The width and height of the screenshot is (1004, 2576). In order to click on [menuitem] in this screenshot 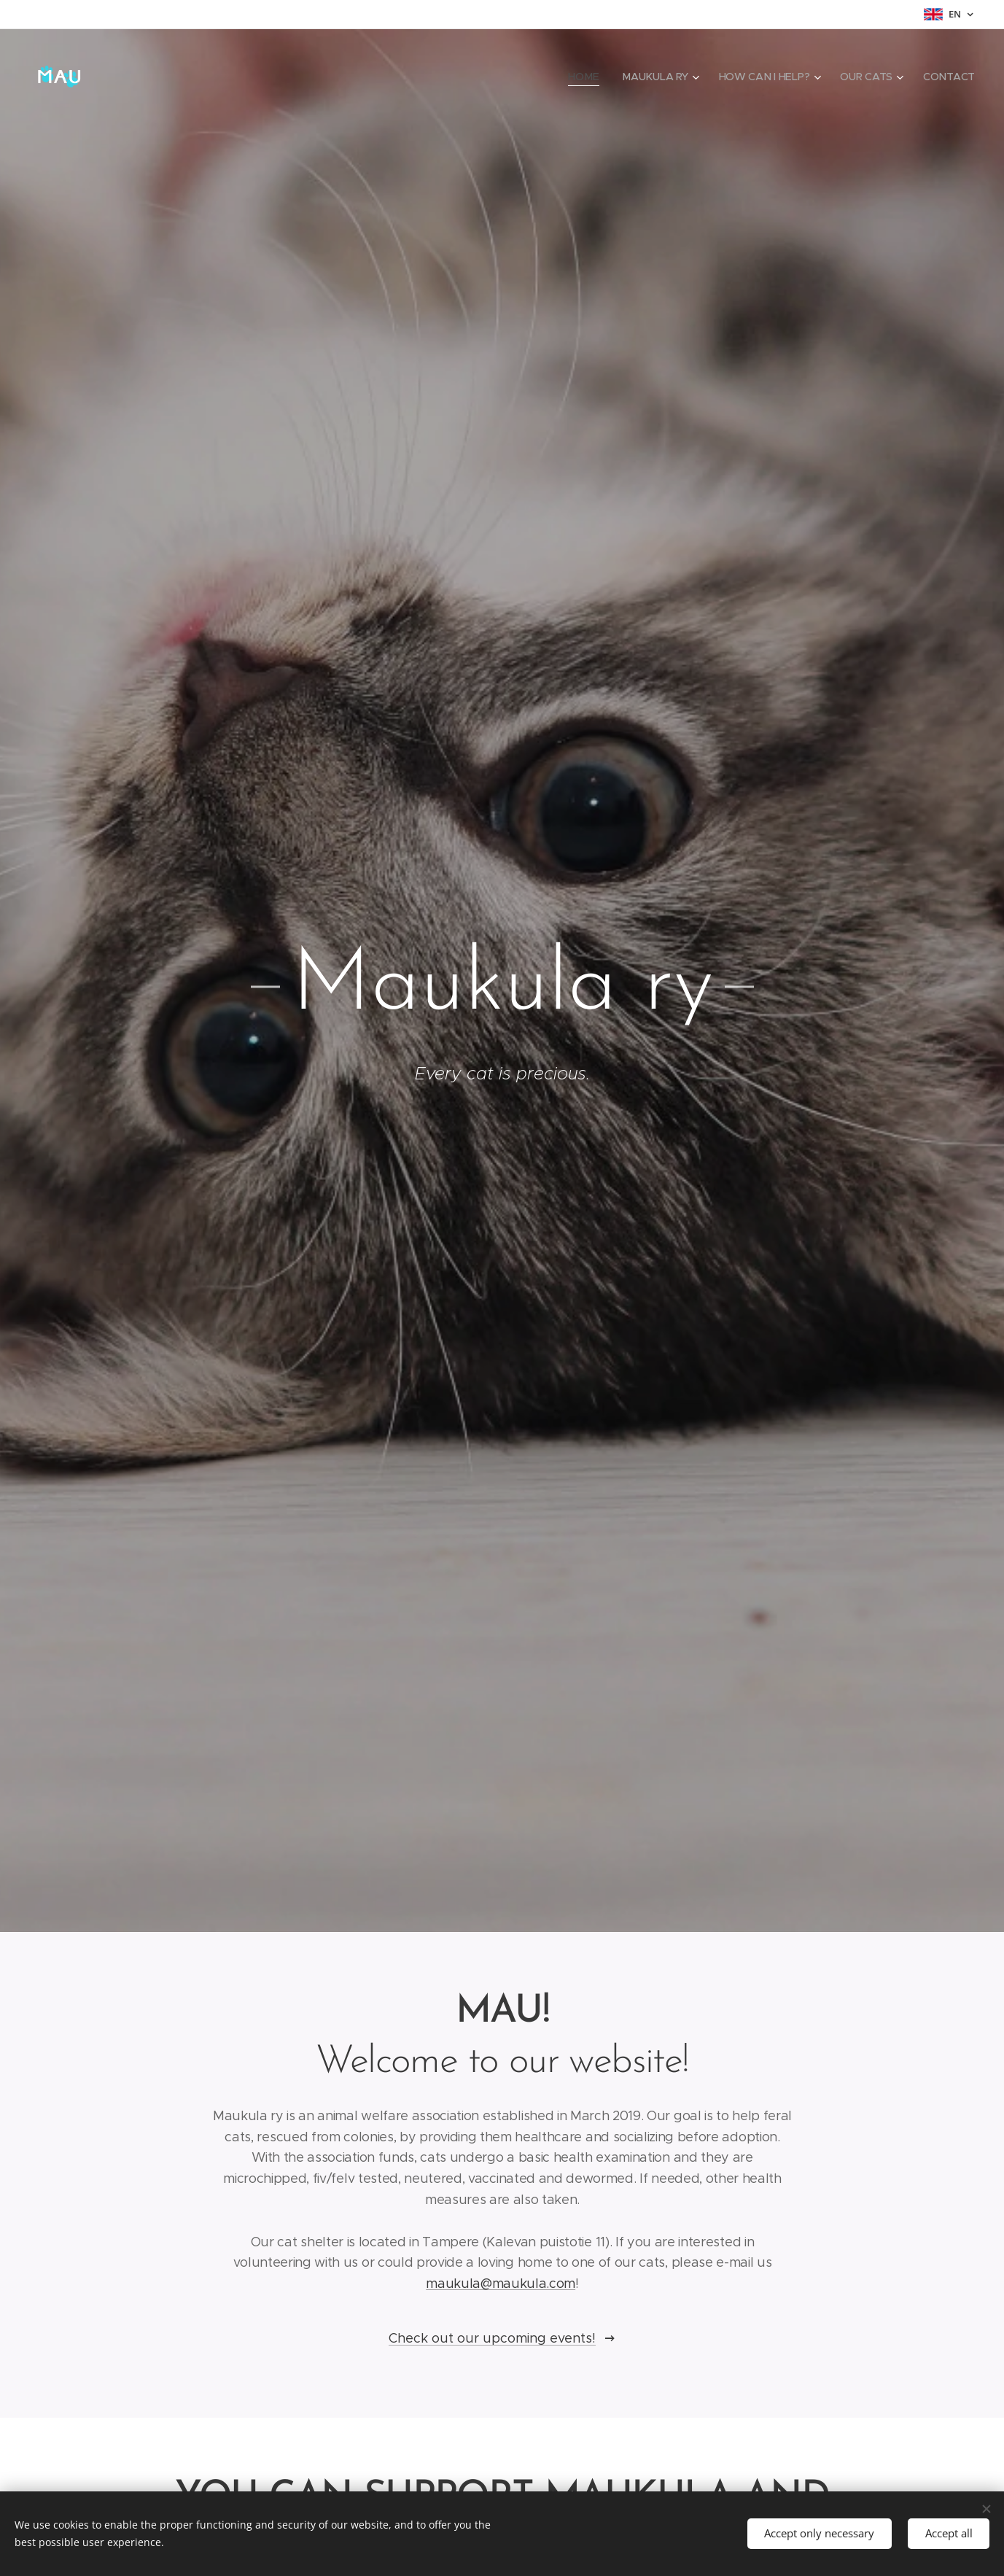, I will do `click(584, 76)`.